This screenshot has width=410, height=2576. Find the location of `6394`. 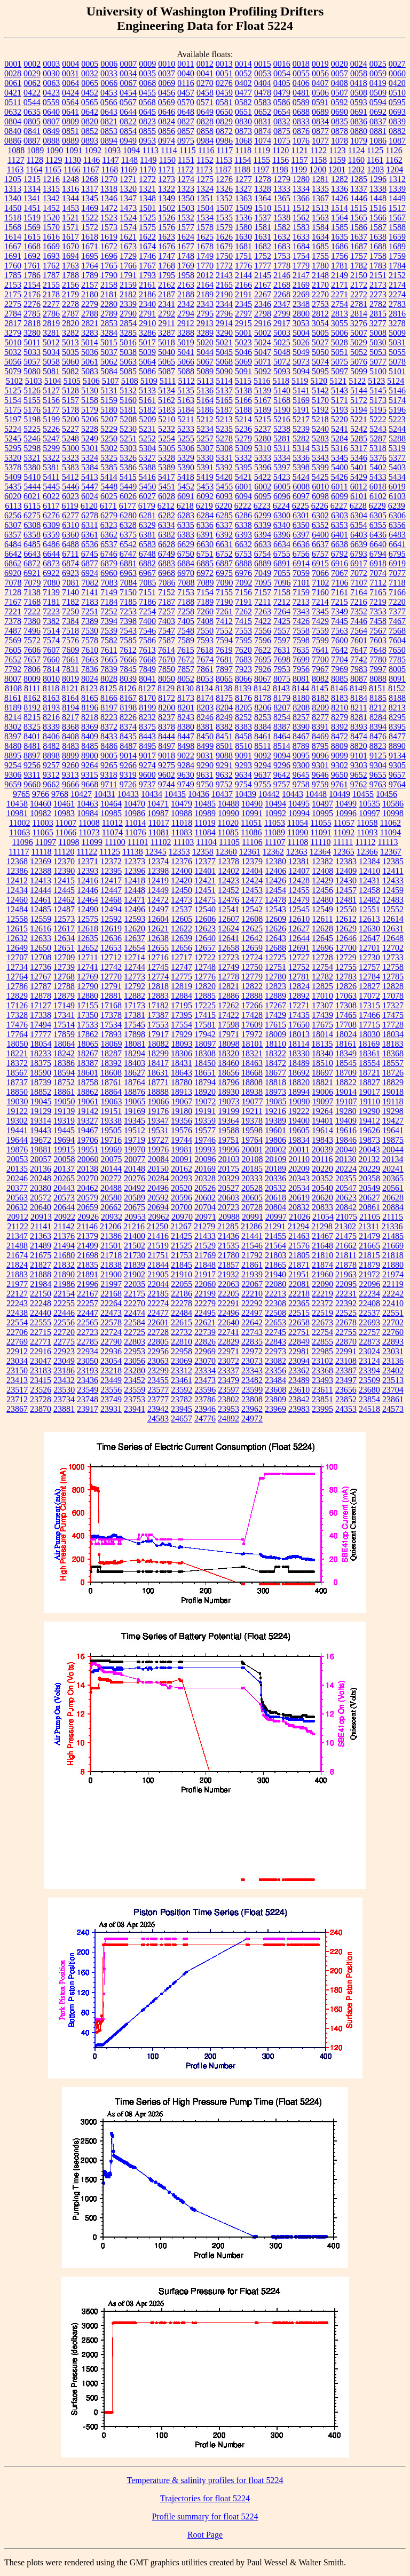

6394 is located at coordinates (262, 534).